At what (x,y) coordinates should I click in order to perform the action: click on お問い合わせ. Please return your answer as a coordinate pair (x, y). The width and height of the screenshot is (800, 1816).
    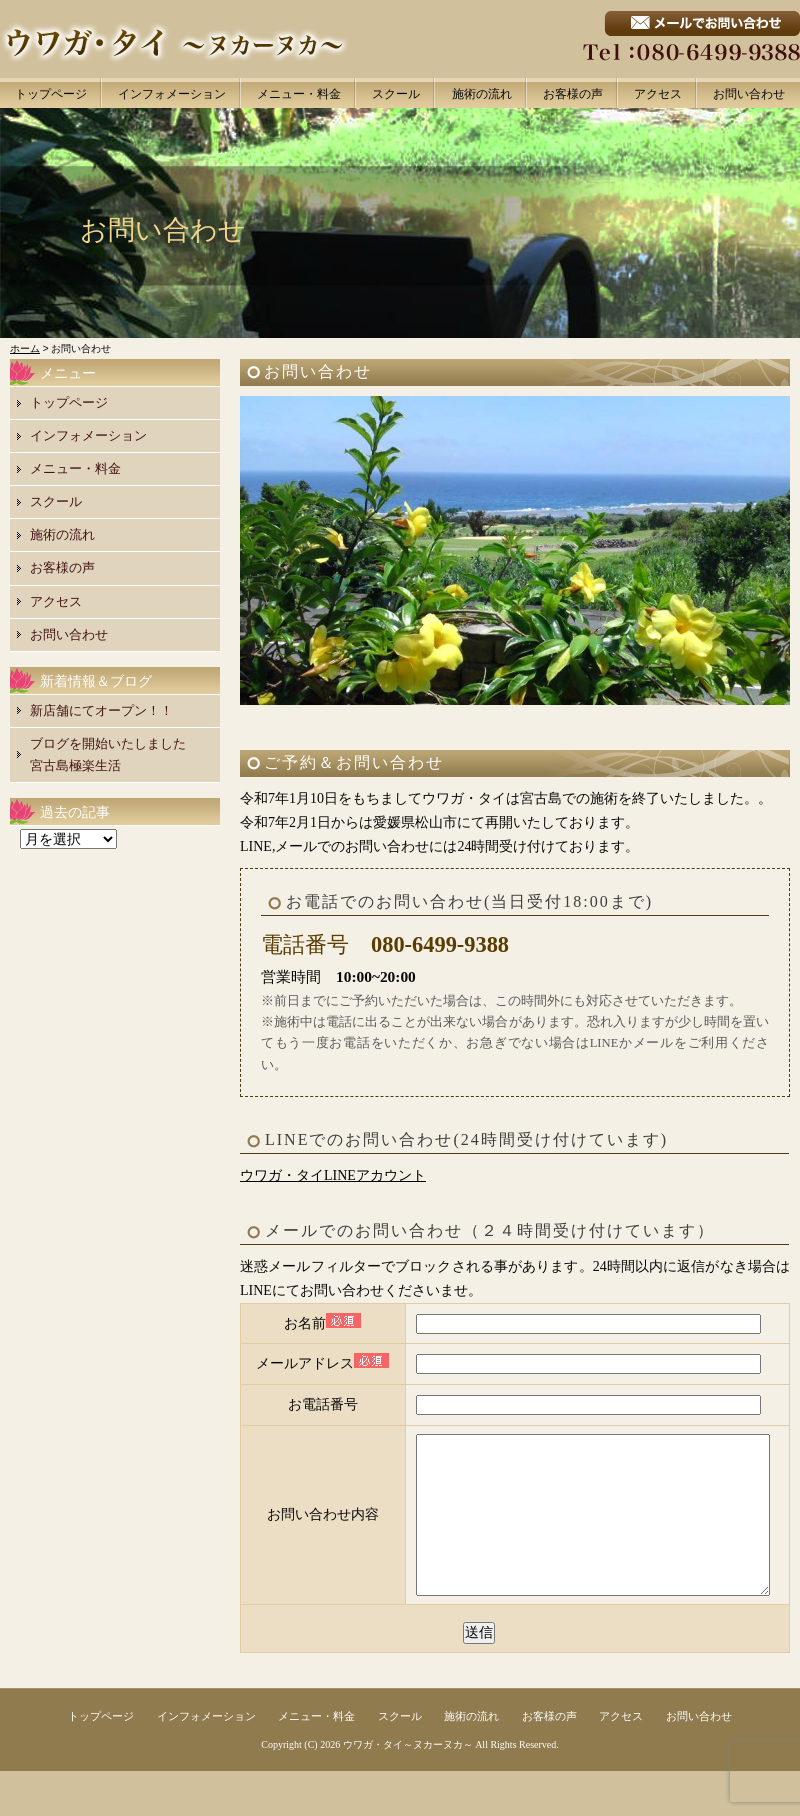
    Looking at the image, I should click on (749, 94).